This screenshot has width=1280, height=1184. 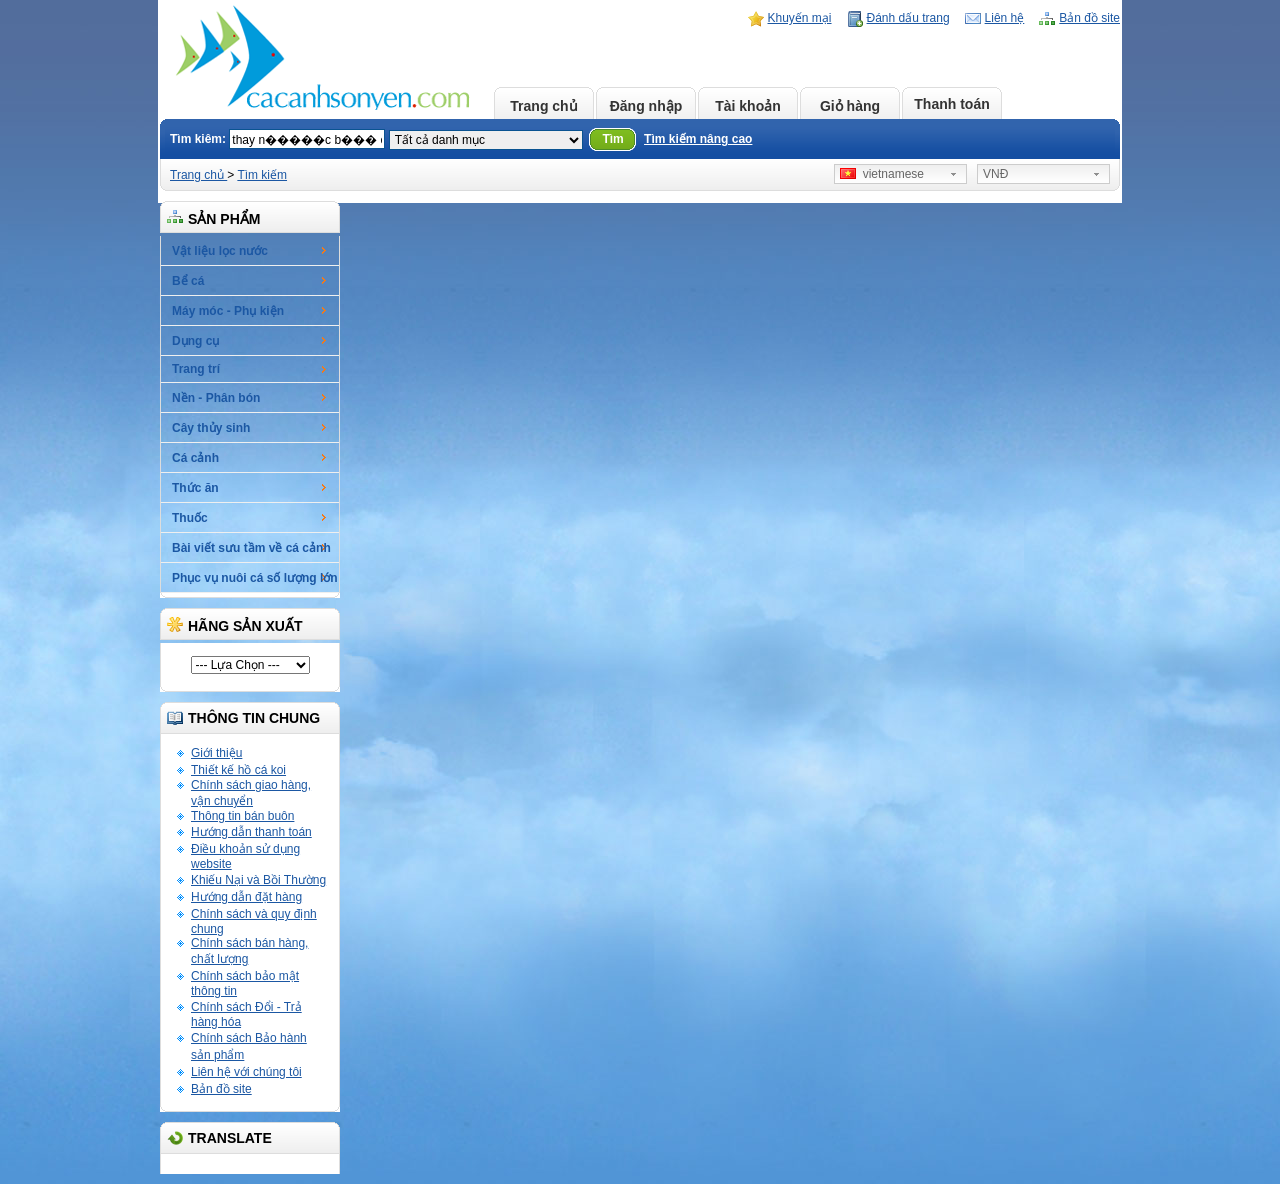 I want to click on Hướng dẫn đặt hàng, so click(x=246, y=897).